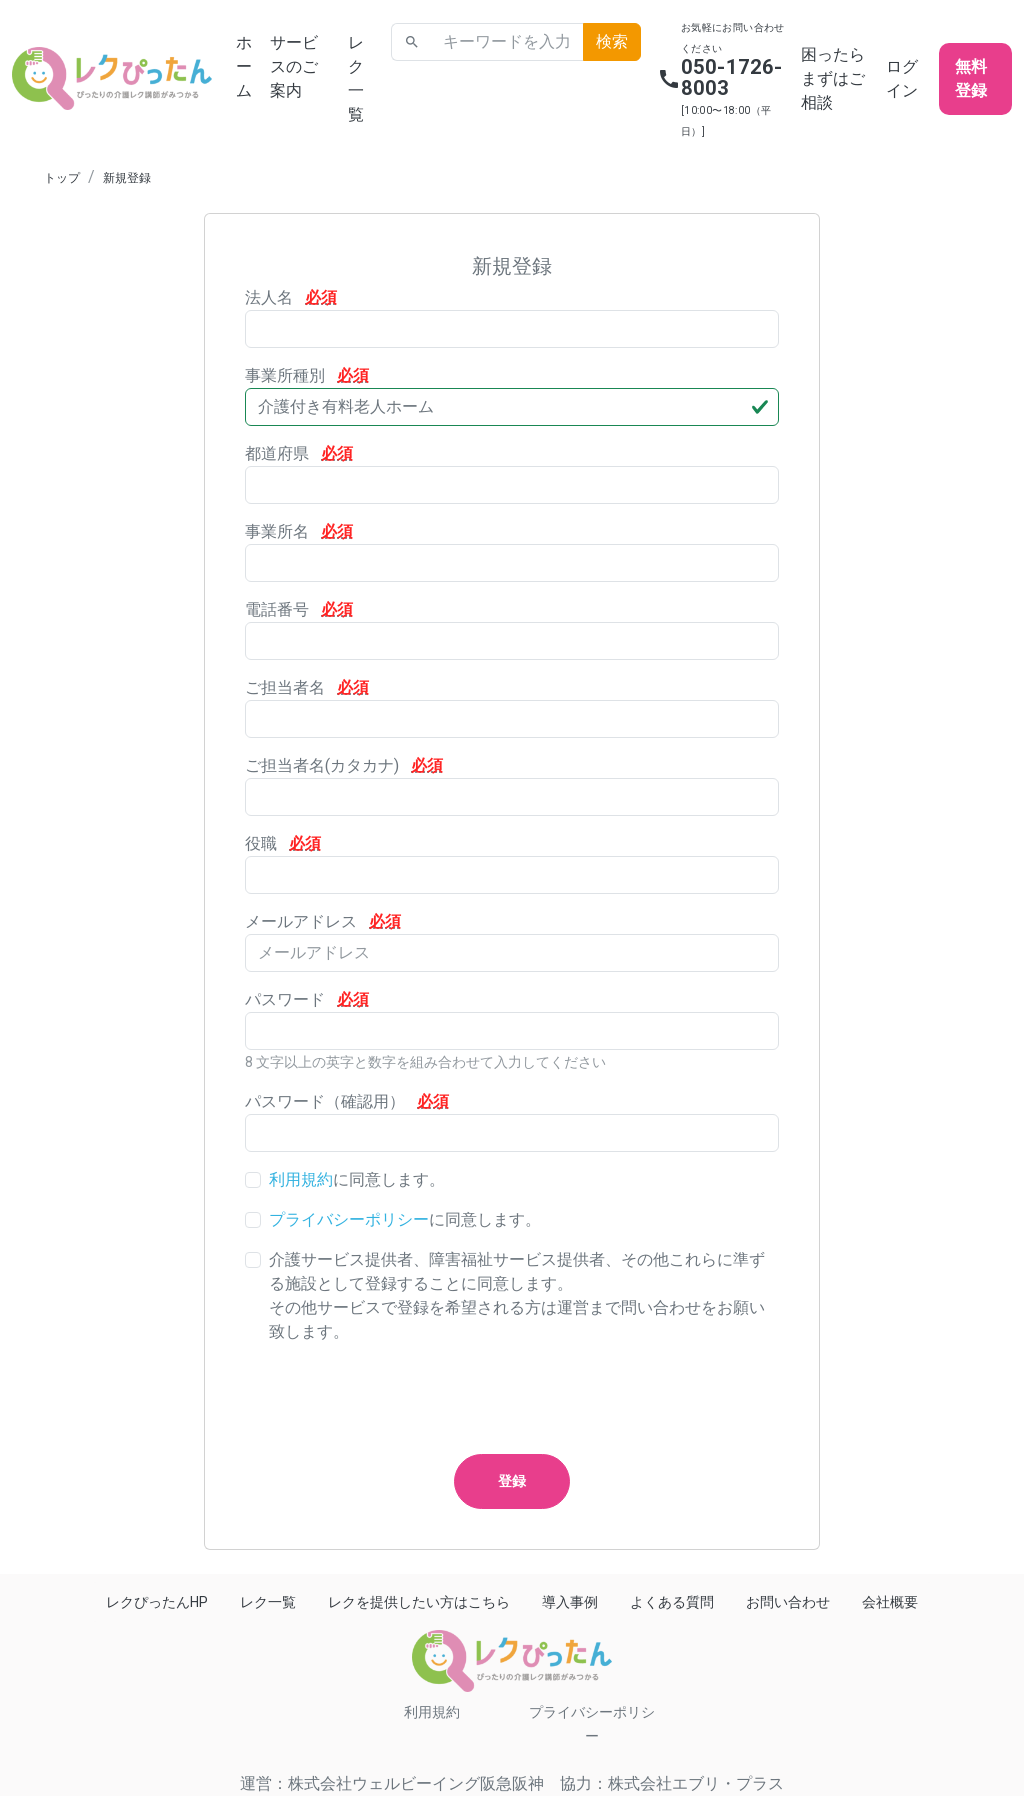 This screenshot has width=1024, height=1796. What do you see at coordinates (570, 1602) in the screenshot?
I see `導入事例` at bounding box center [570, 1602].